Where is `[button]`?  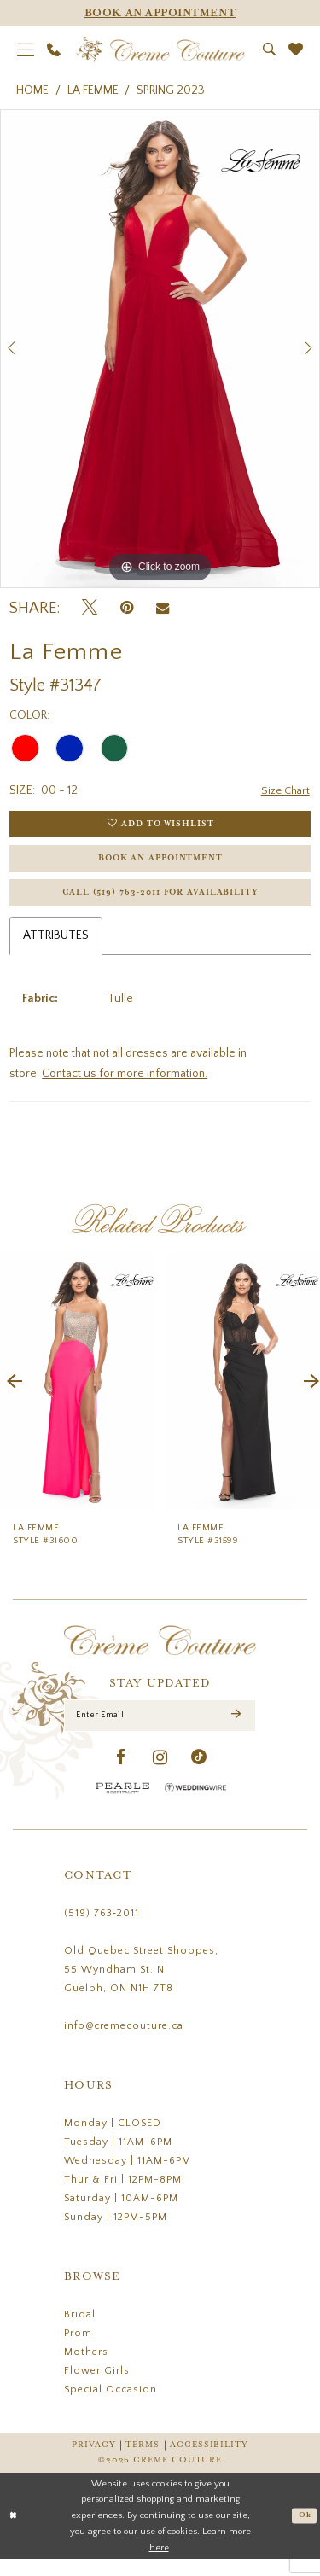
[button] is located at coordinates (26, 49).